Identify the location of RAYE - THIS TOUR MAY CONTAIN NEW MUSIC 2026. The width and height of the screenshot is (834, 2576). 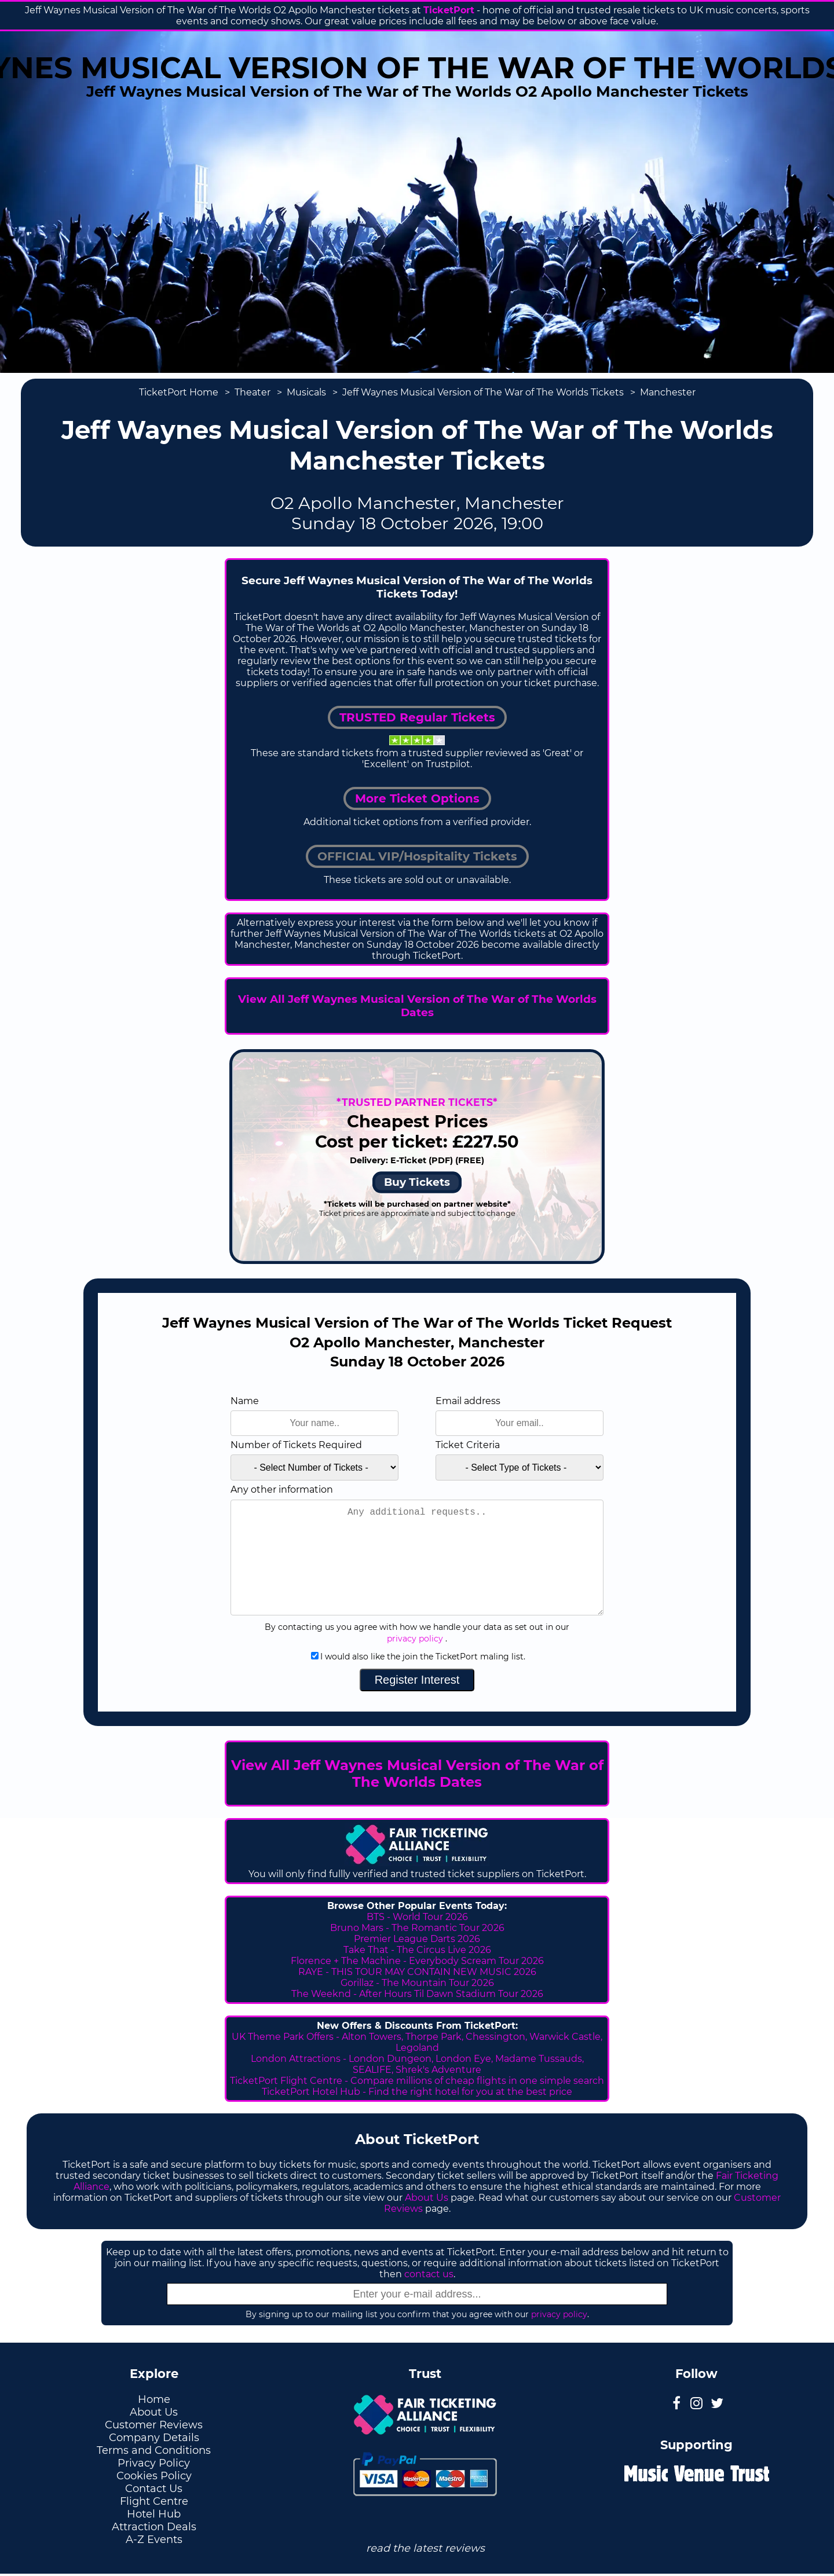
(417, 1971).